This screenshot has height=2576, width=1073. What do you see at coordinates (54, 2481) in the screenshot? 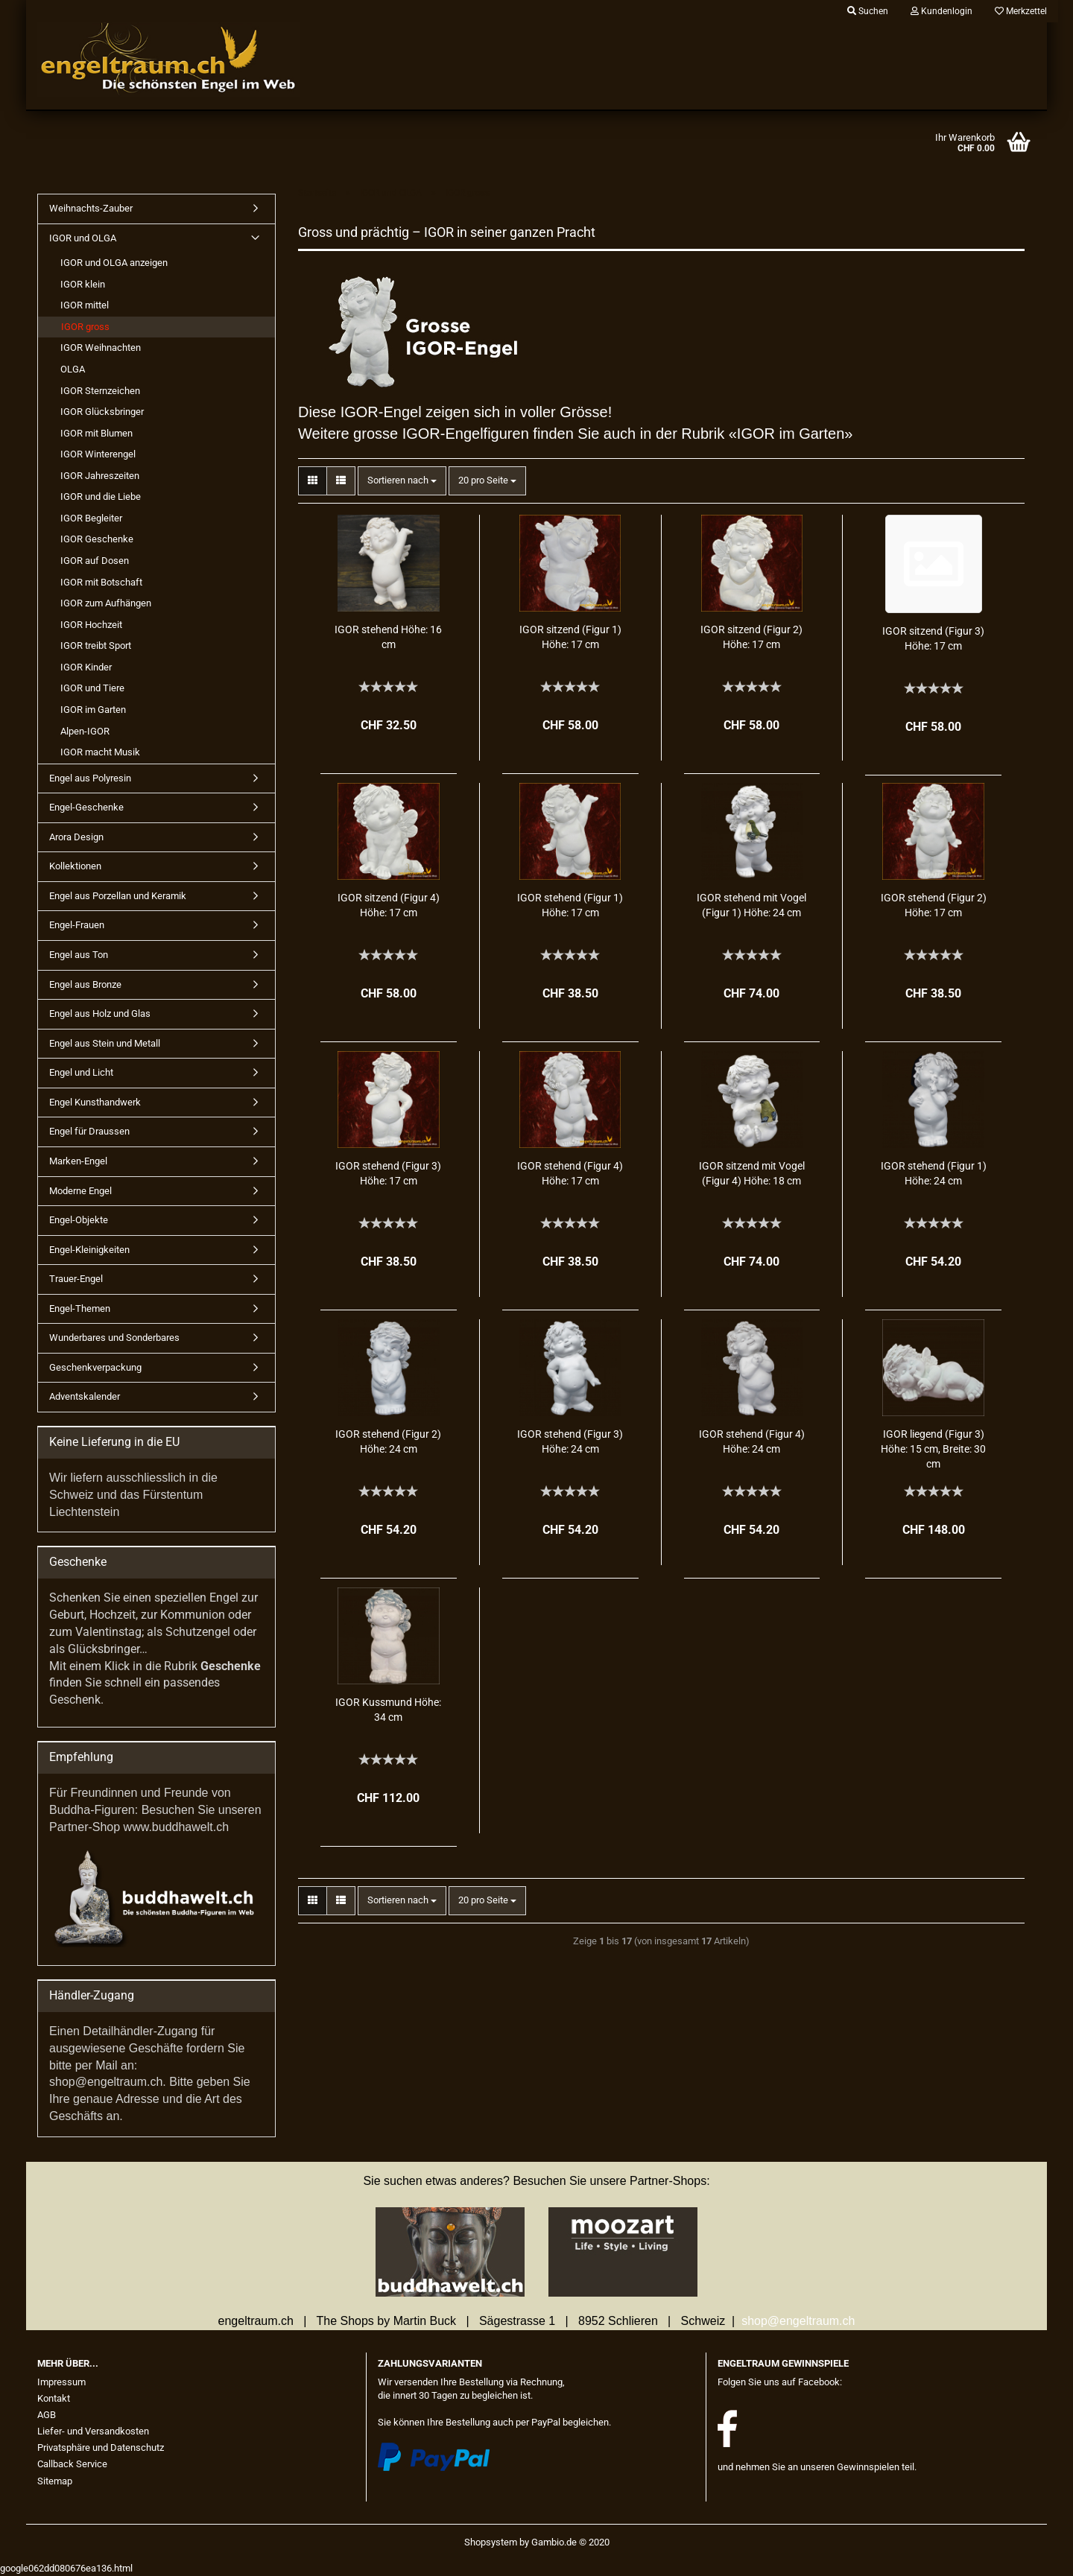
I see `Sitemap` at bounding box center [54, 2481].